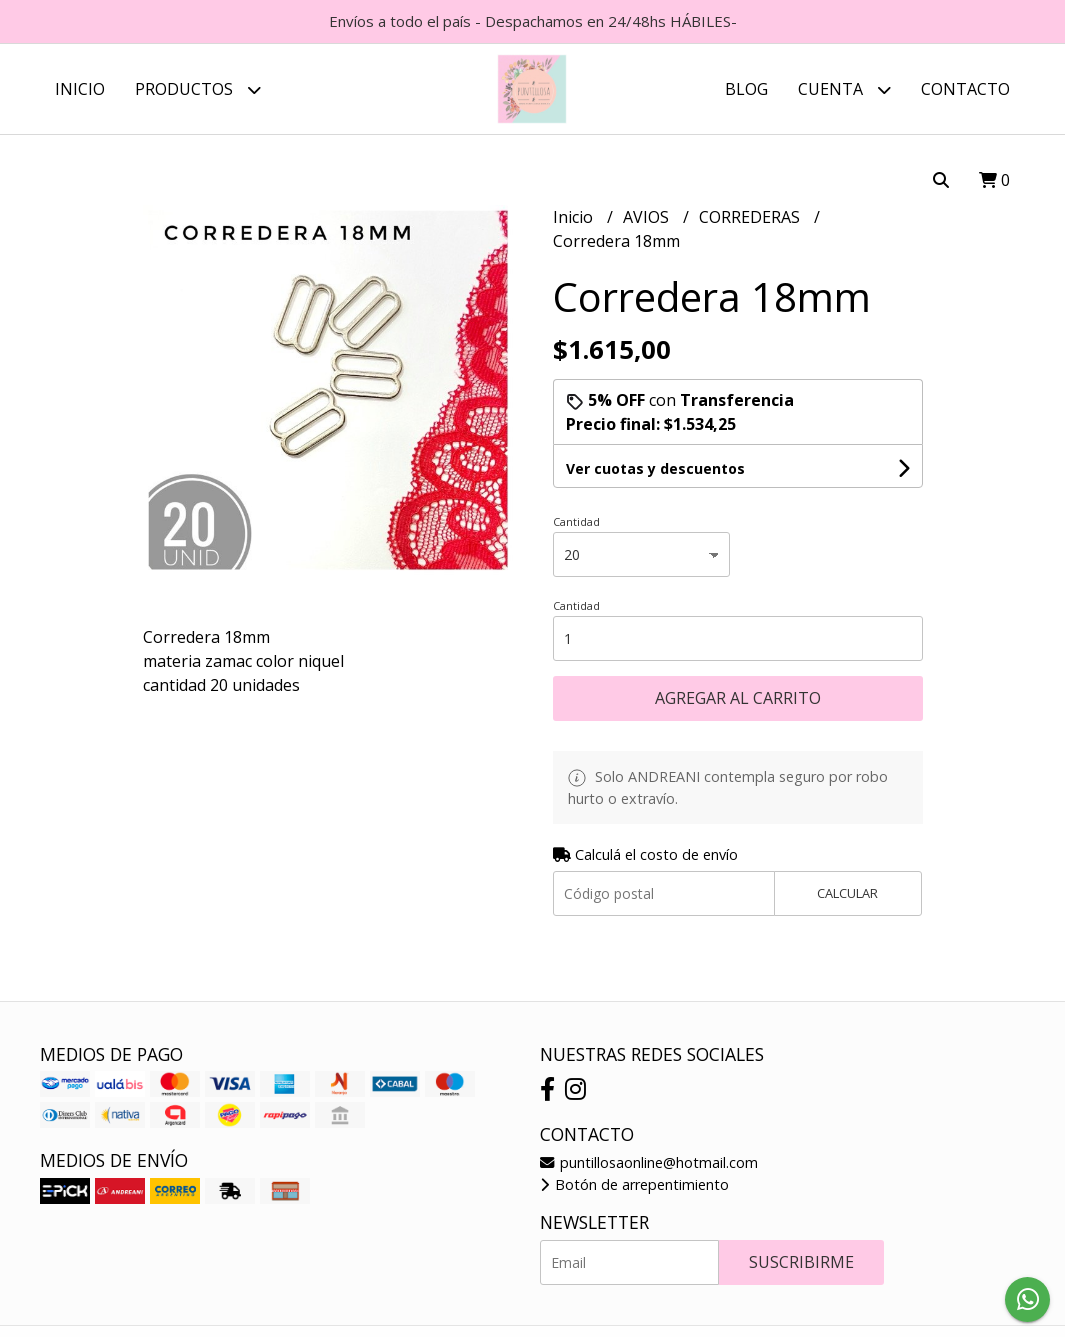 This screenshot has height=1337, width=1065. Describe the element at coordinates (634, 1184) in the screenshot. I see `Botón de arrepentimiento` at that location.